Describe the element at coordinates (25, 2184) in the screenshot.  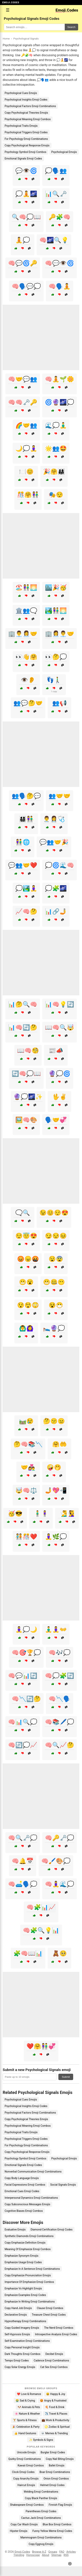
I see `Facial Expressions Emoji Combos` at that location.